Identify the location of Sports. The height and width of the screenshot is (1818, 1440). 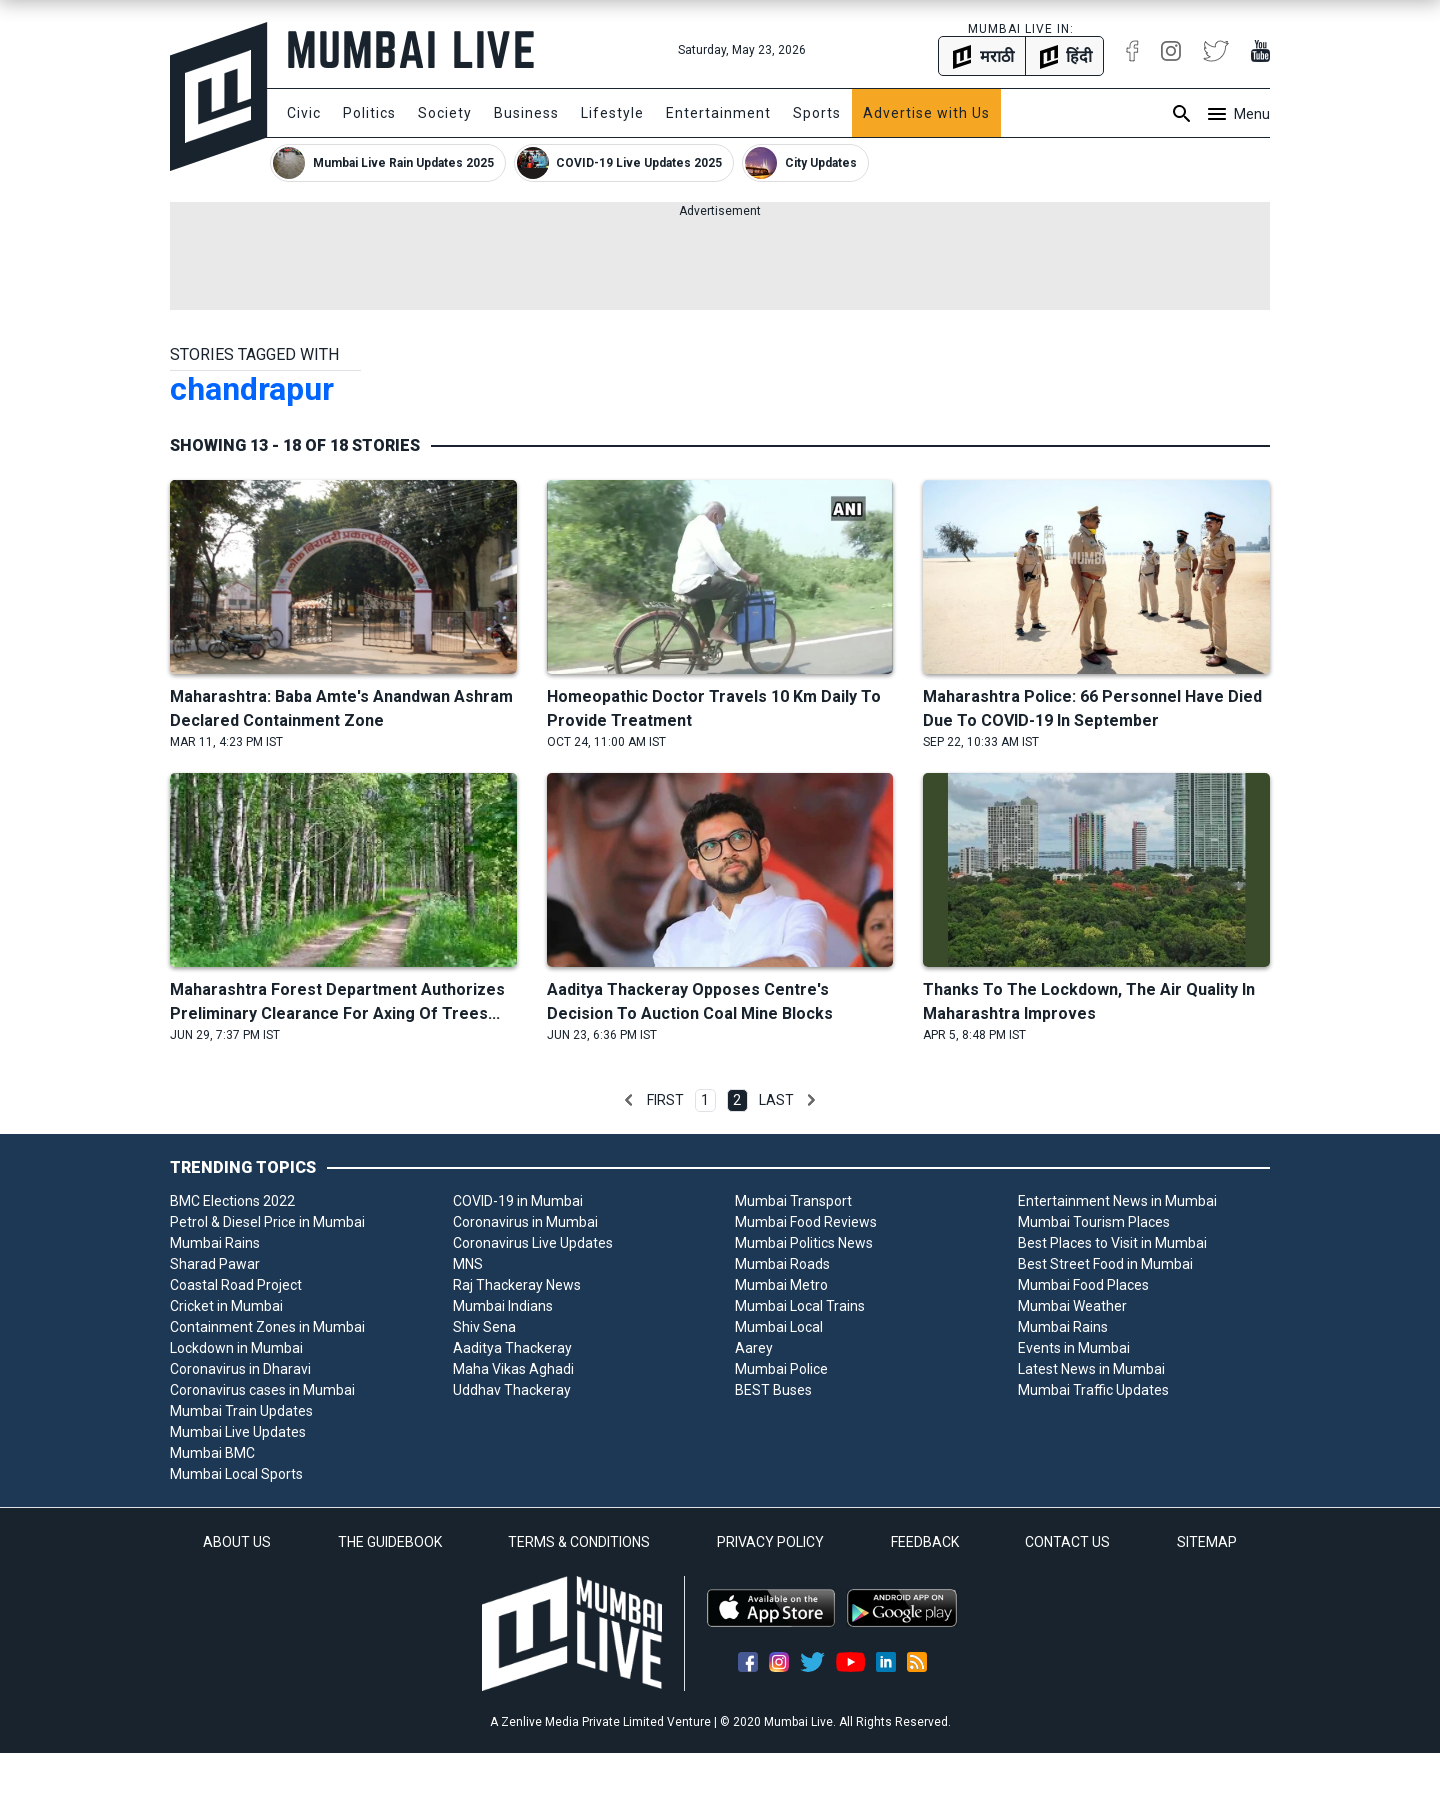
(817, 113).